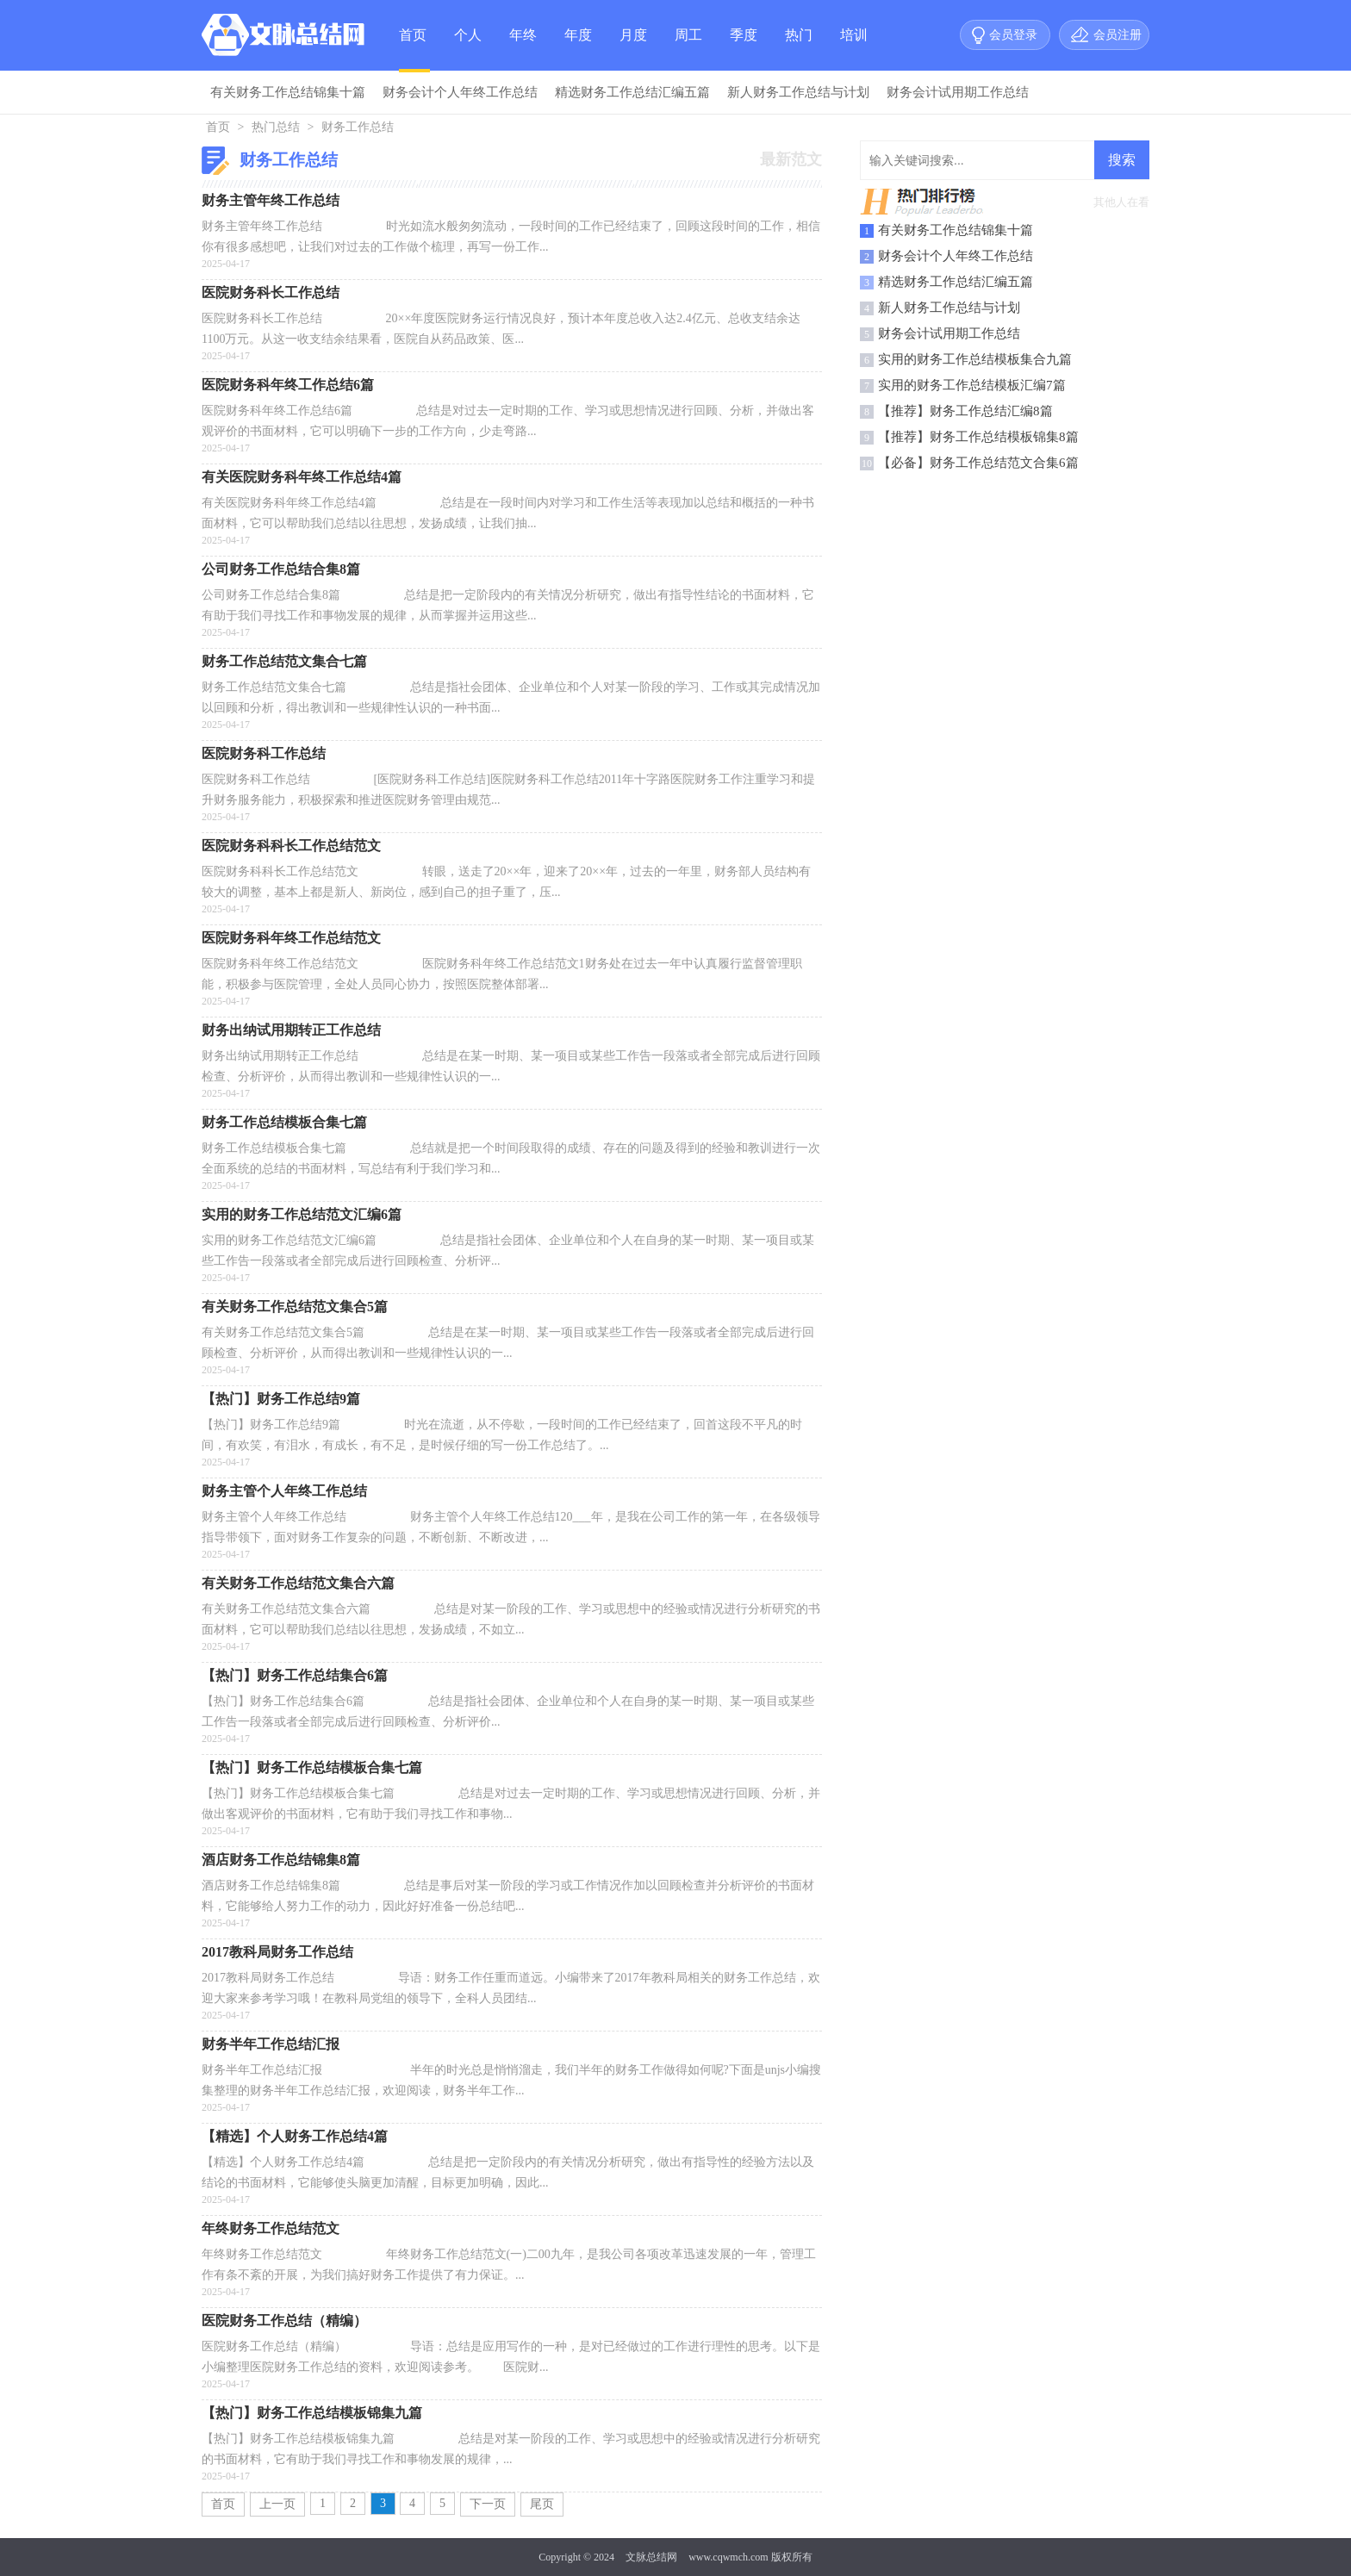  What do you see at coordinates (978, 463) in the screenshot?
I see `【必备】财务工作总结范文合集6篇` at bounding box center [978, 463].